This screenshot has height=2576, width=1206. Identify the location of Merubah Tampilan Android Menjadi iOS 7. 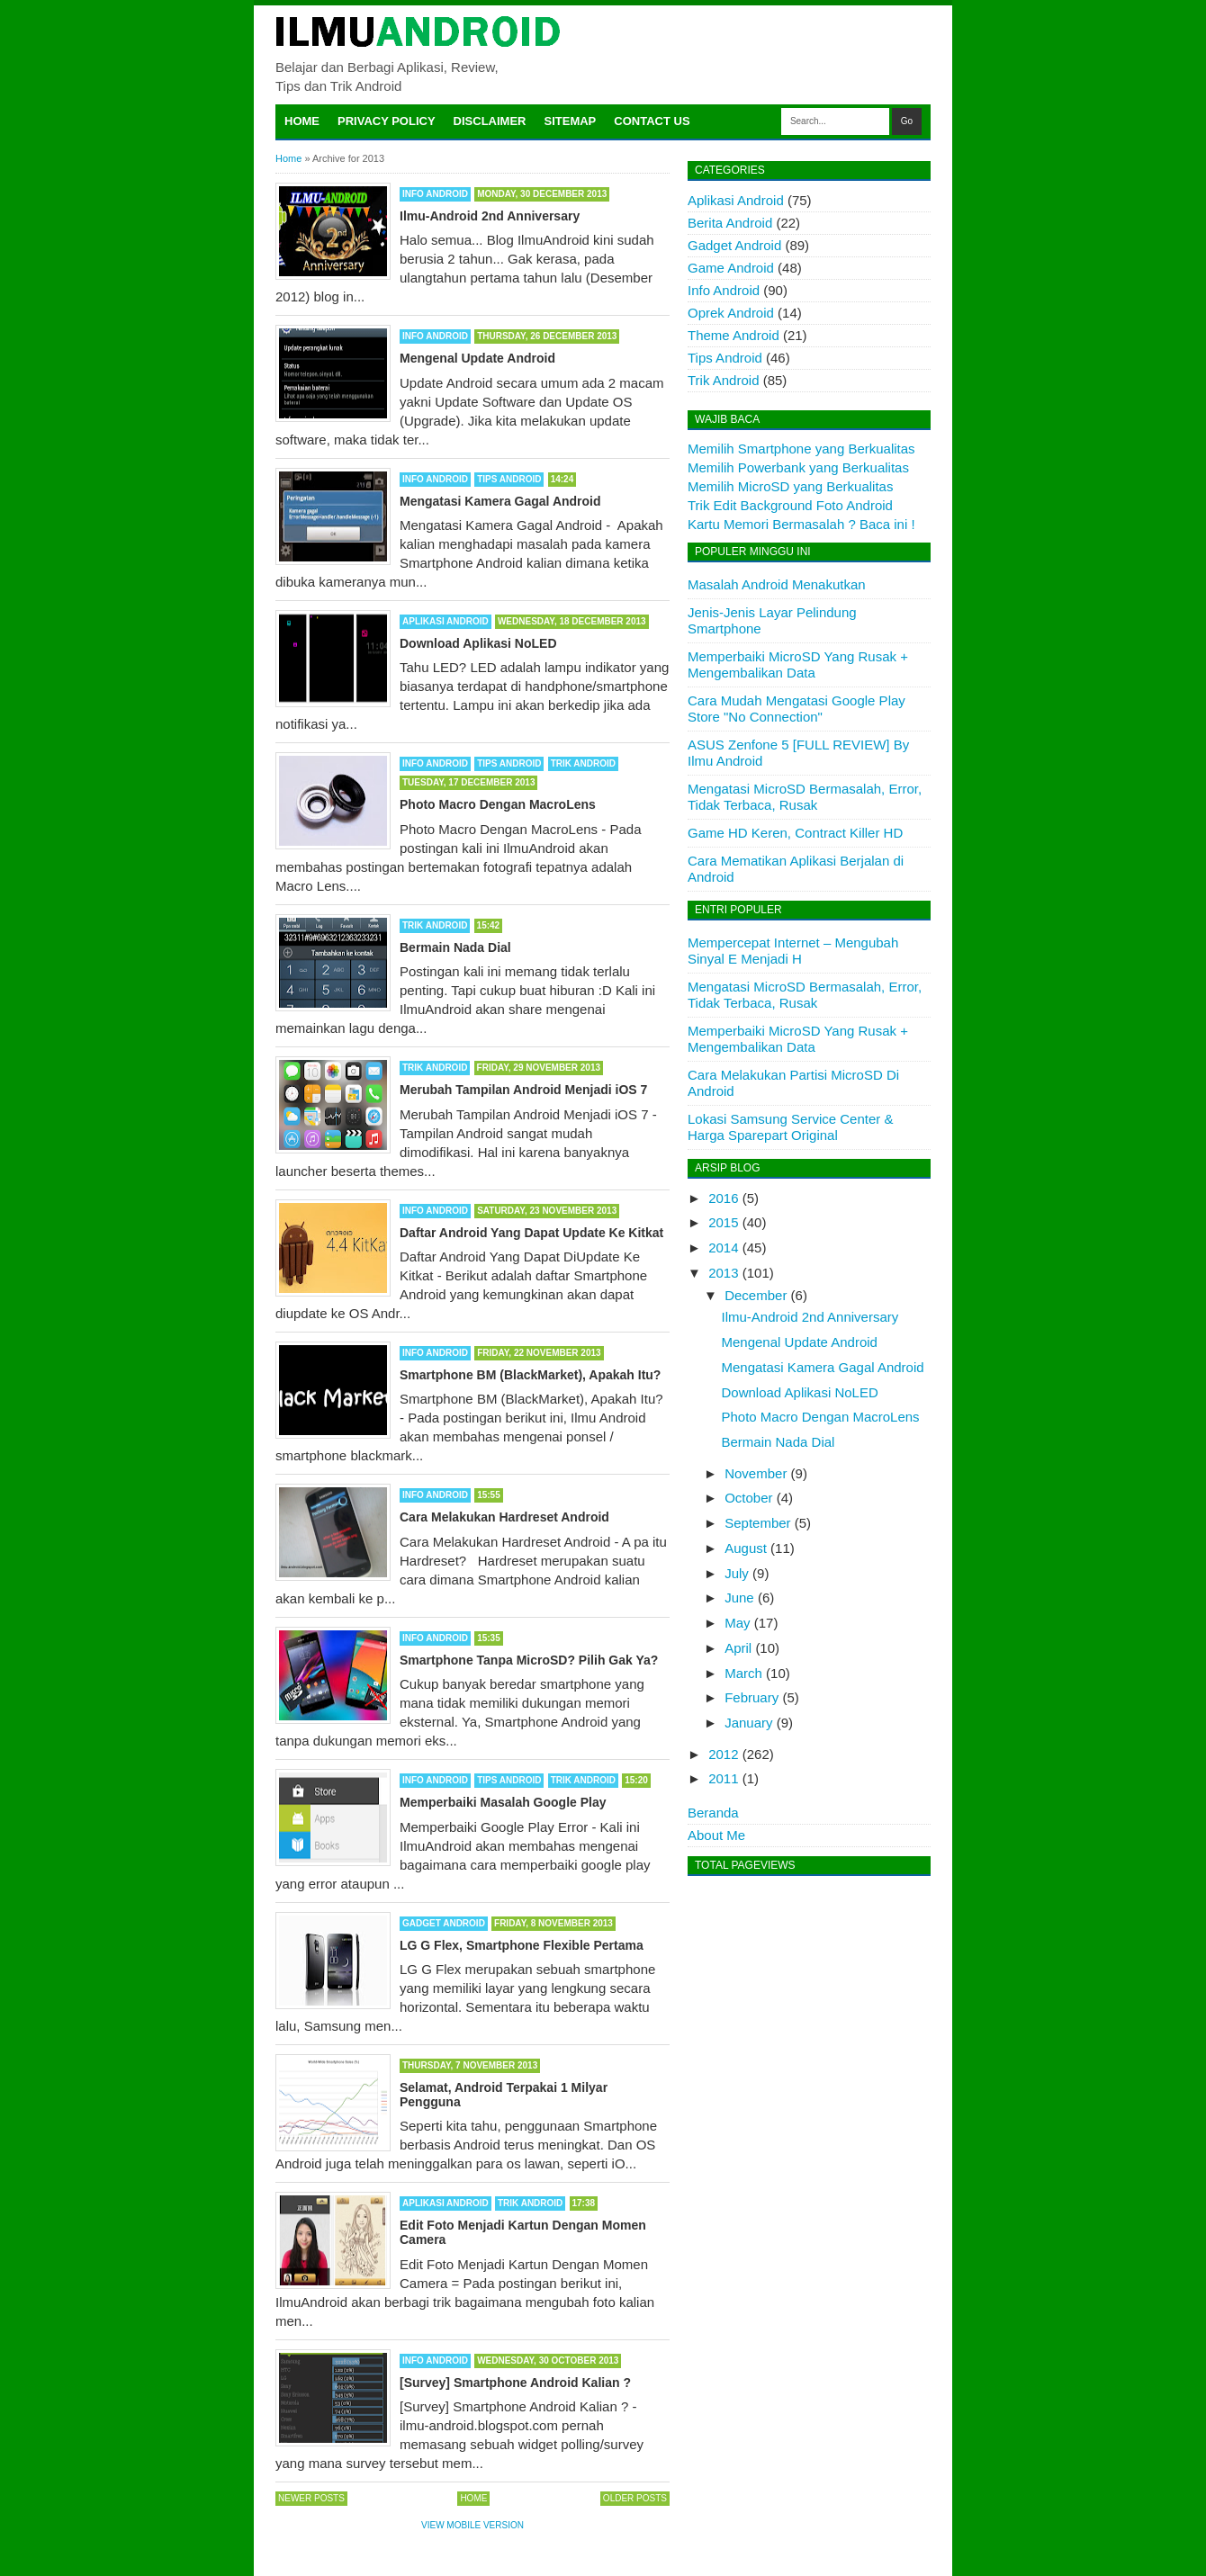
(523, 1089).